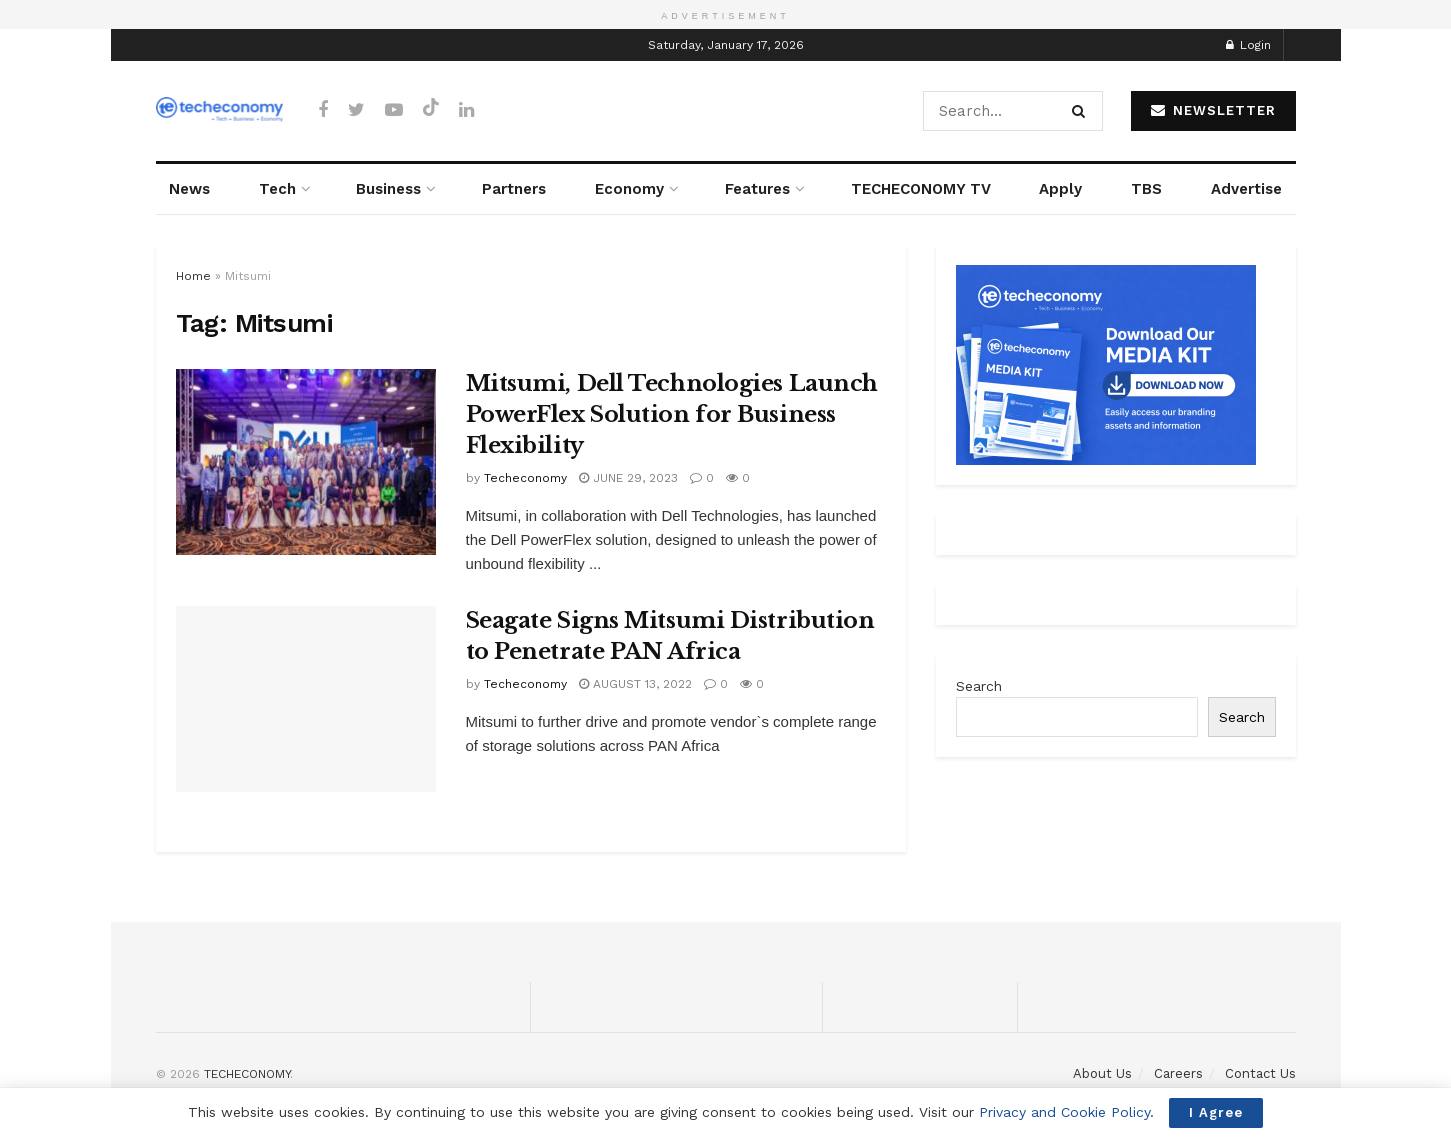  I want to click on Home, so click(193, 276).